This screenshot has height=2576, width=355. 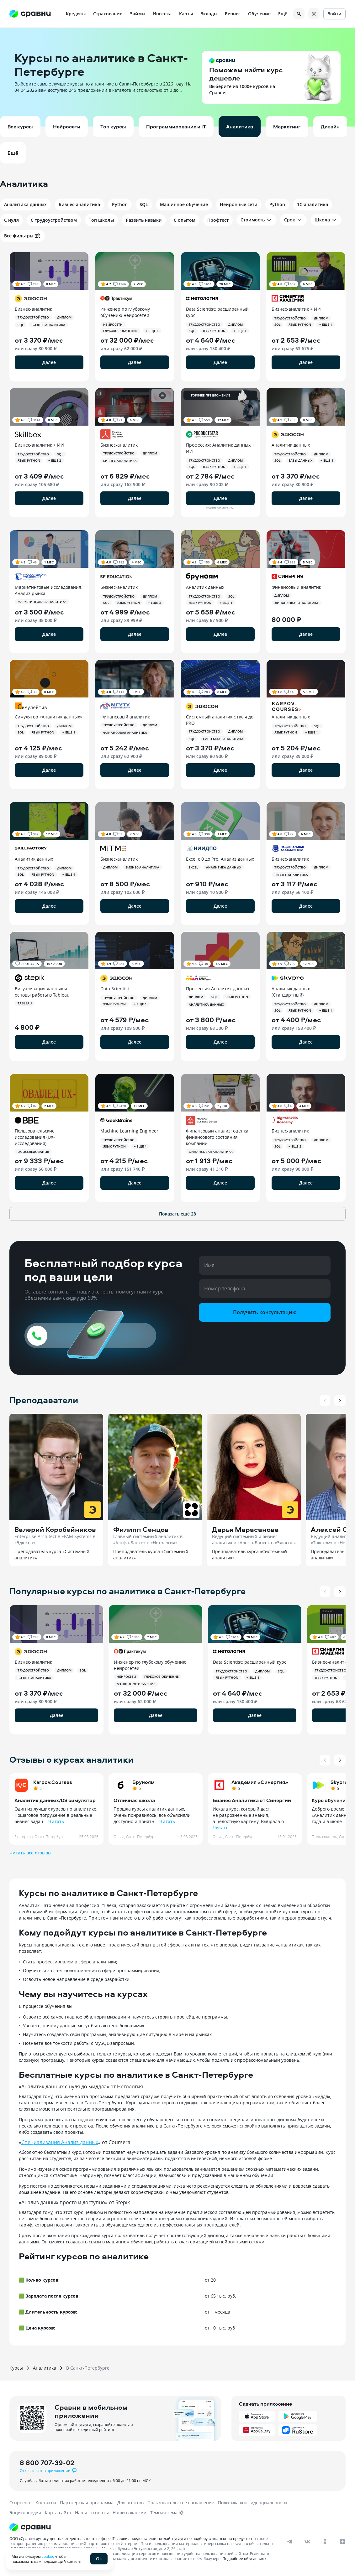 What do you see at coordinates (130, 2503) in the screenshot?
I see `Для агентов` at bounding box center [130, 2503].